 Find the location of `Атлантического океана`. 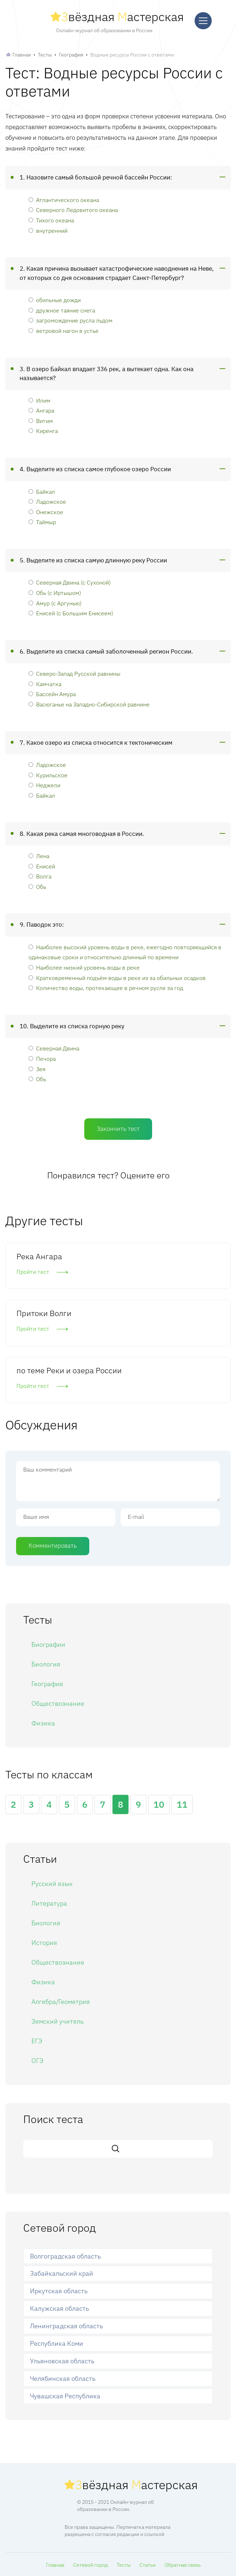

Атлантического океана is located at coordinates (64, 199).